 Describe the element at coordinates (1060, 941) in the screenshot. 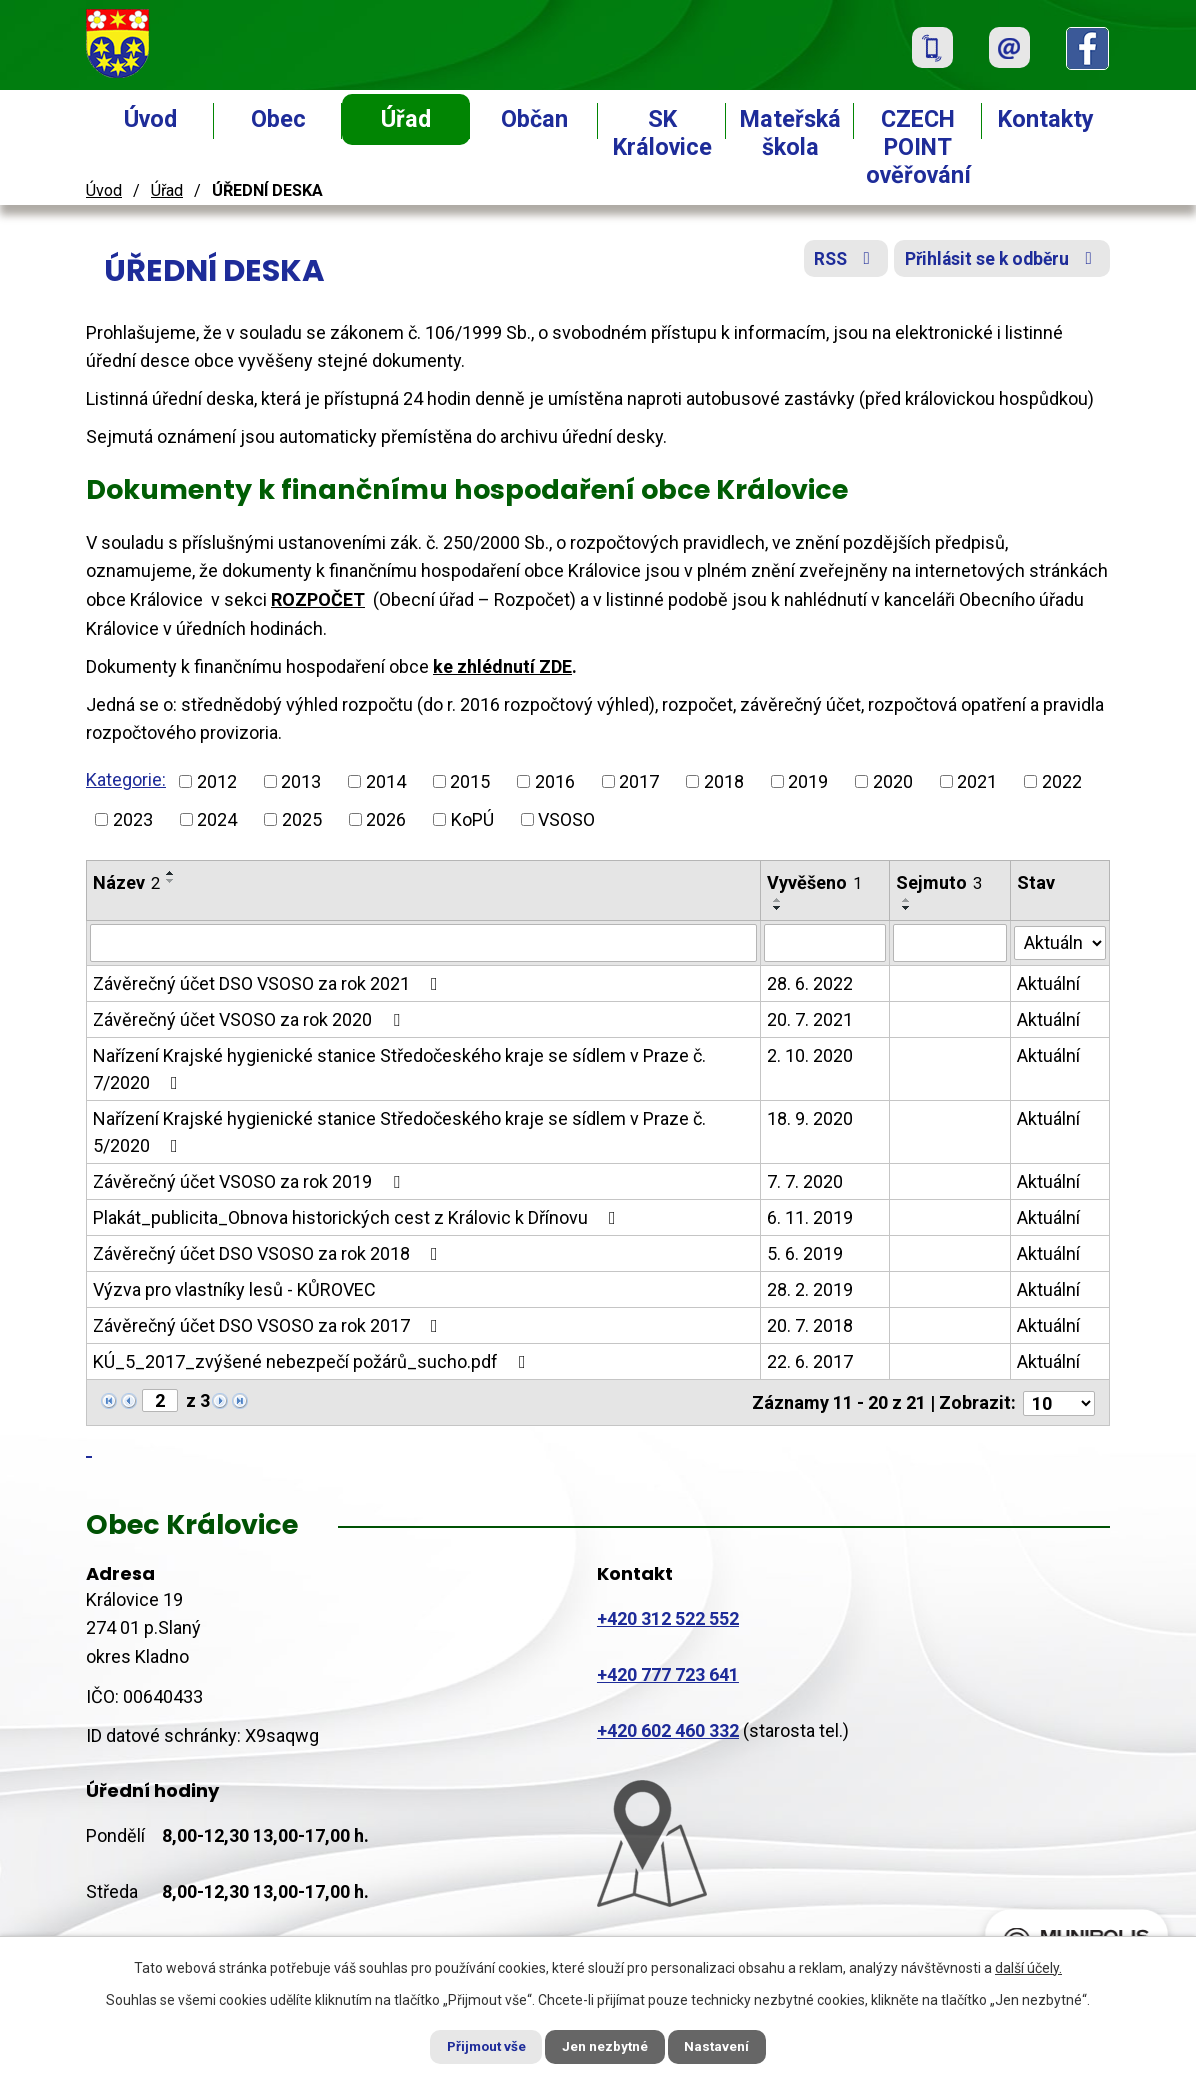

I see `[Vyhledat podle Stav]` at that location.